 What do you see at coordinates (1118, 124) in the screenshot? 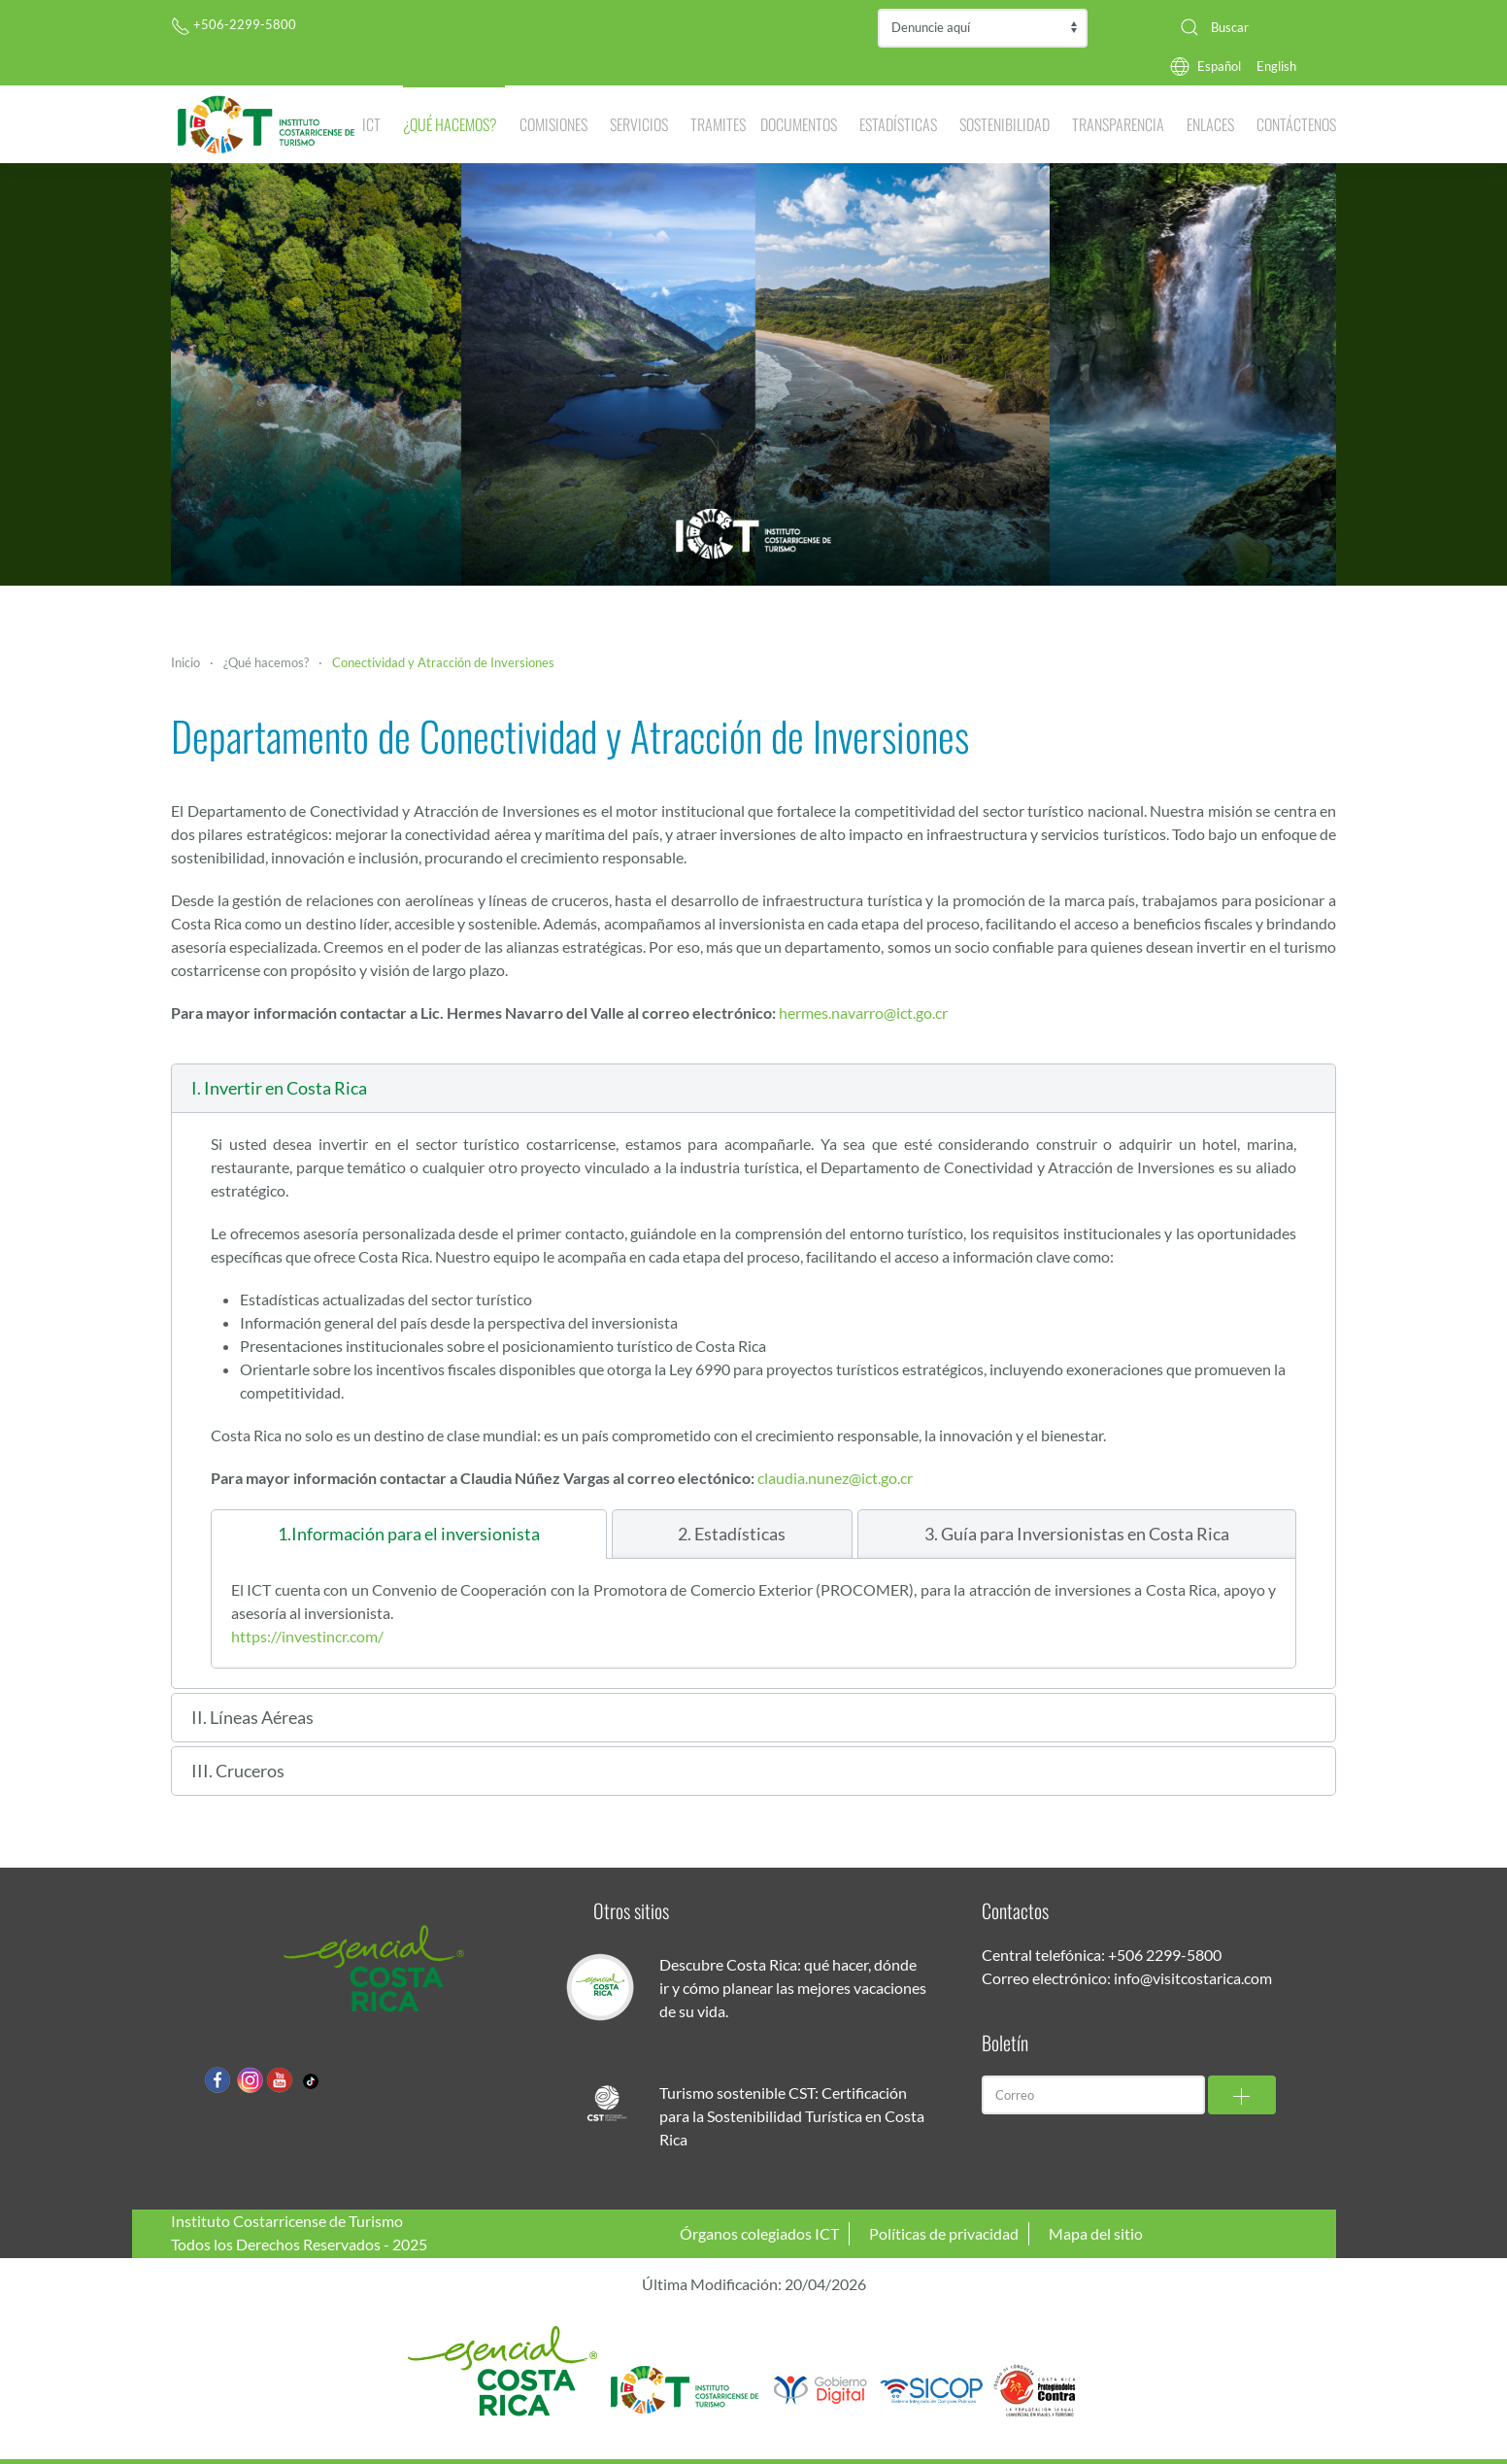
I see `Transparencia [button]` at bounding box center [1118, 124].